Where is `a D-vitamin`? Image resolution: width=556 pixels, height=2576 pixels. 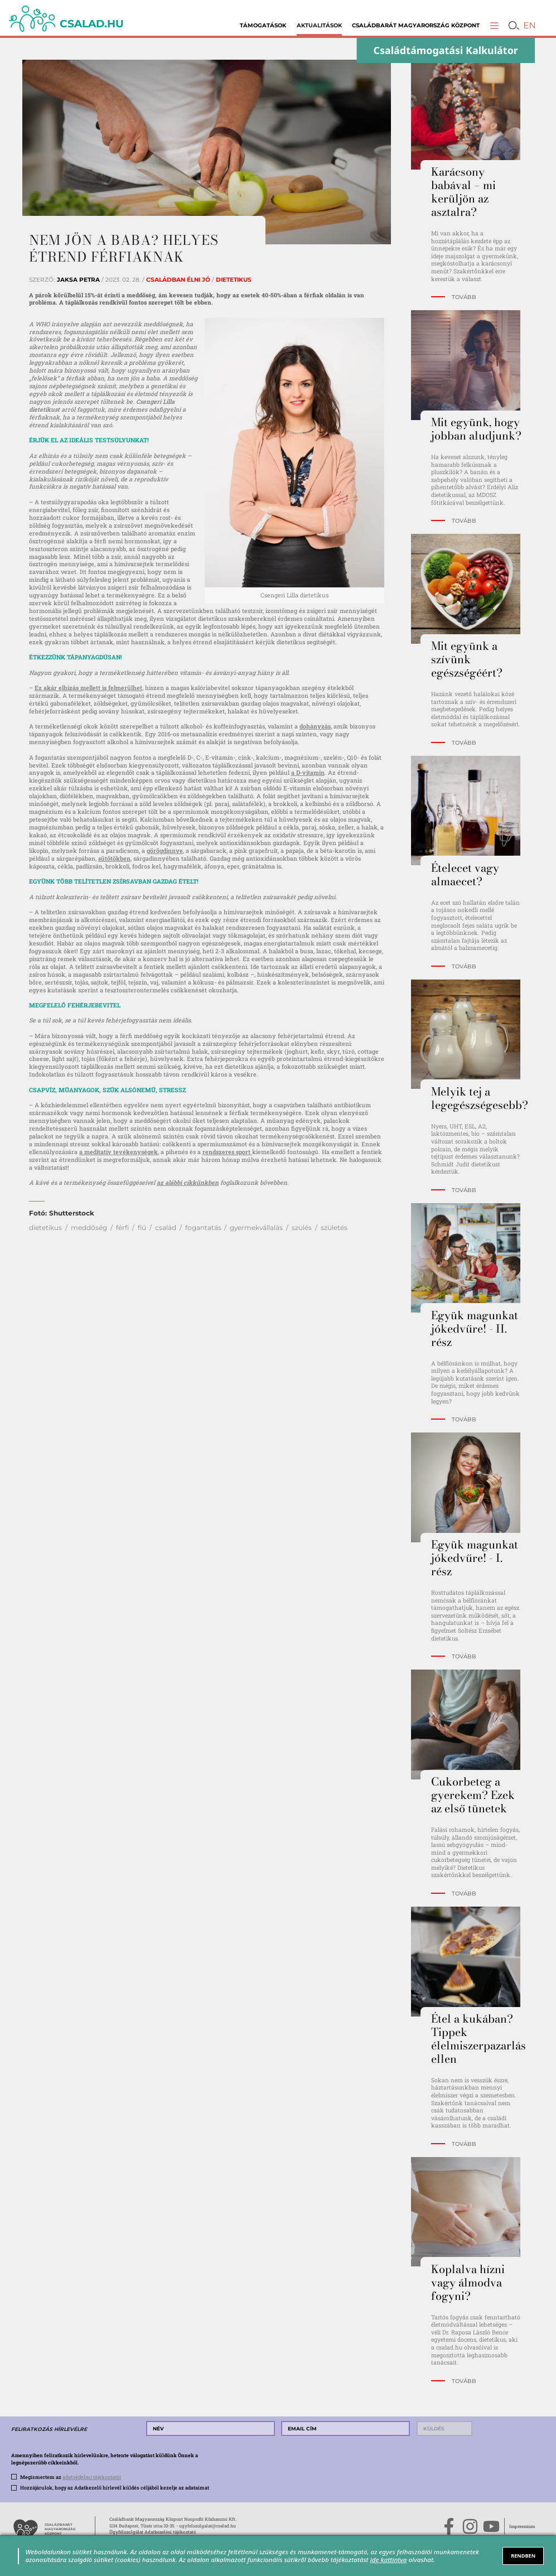
a D-vitamin is located at coordinates (308, 772).